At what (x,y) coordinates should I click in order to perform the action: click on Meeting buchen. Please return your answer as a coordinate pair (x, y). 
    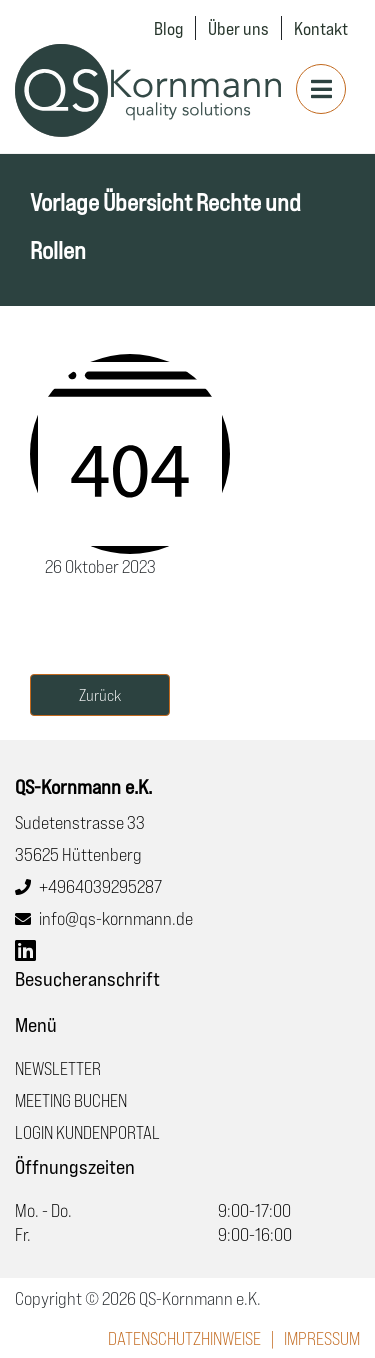
    Looking at the image, I should click on (71, 1100).